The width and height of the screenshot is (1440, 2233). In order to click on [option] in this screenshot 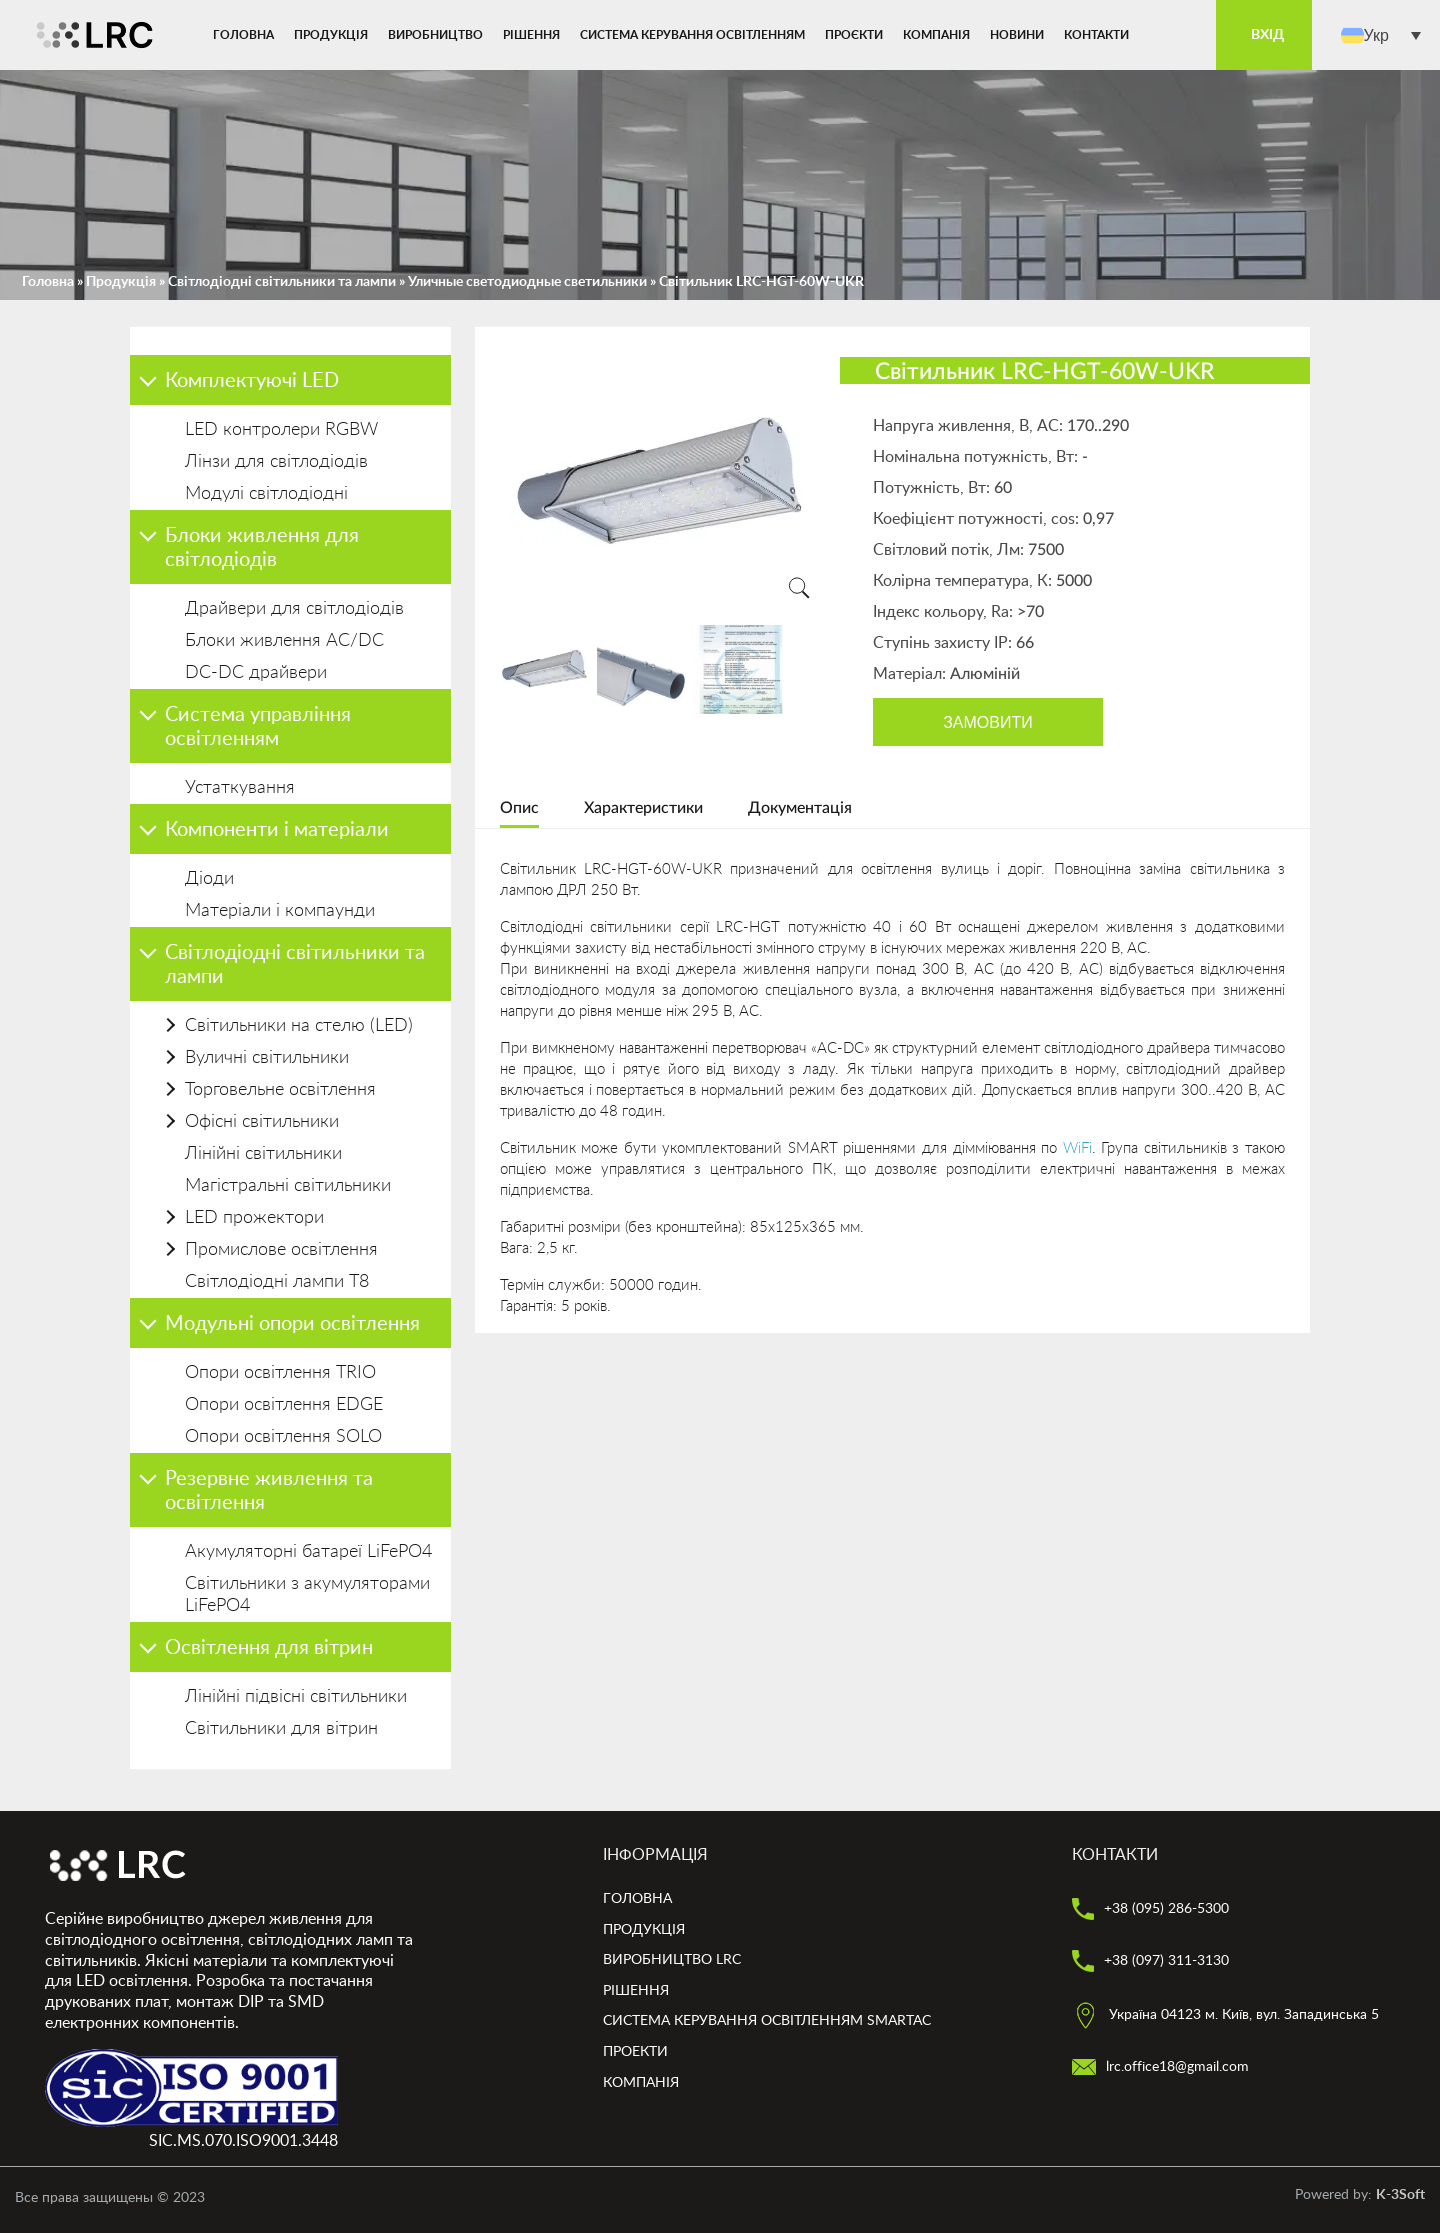, I will do `click(660, 483)`.